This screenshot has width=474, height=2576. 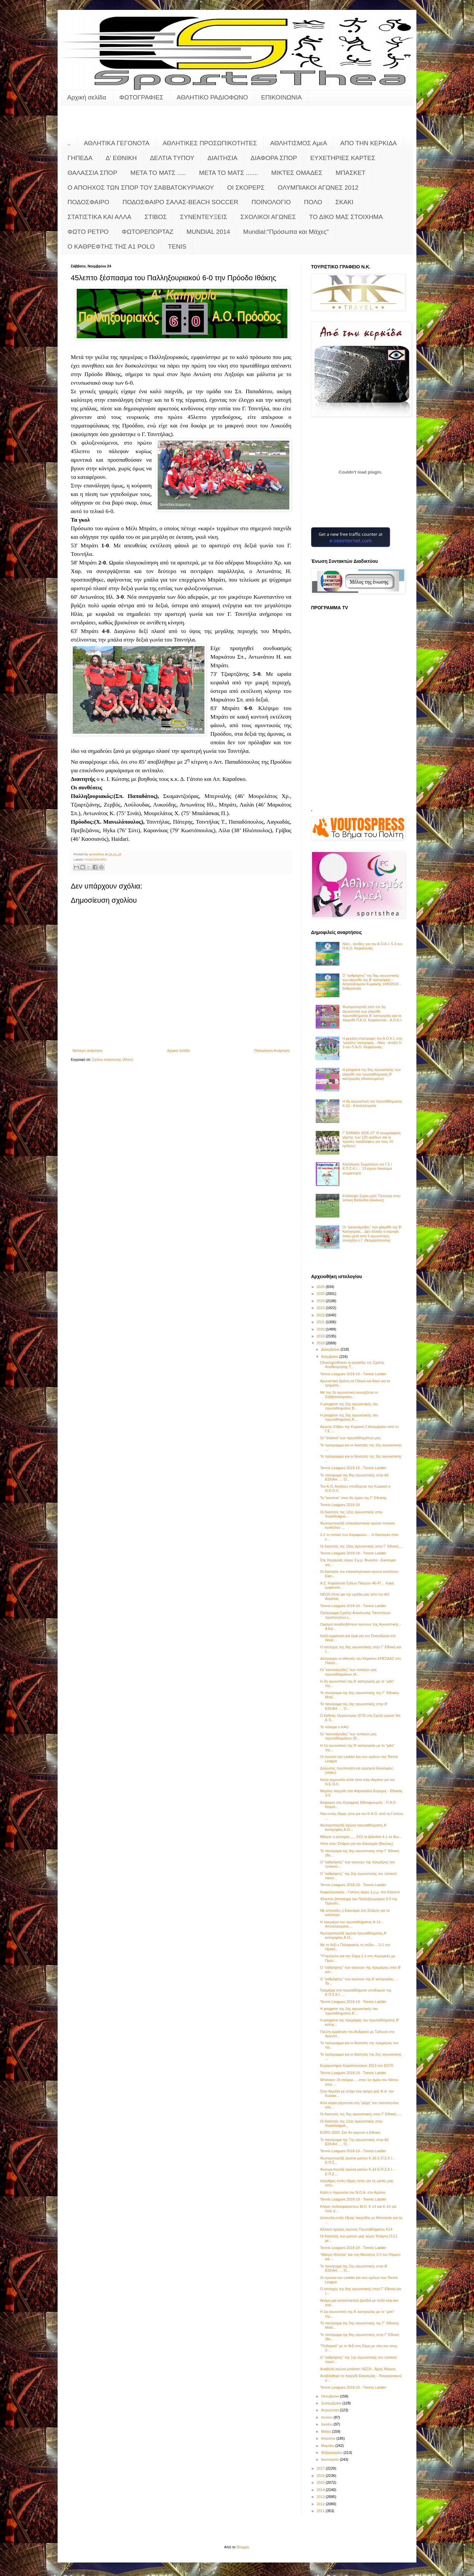 I want to click on 2019, so click(x=321, y=1336).